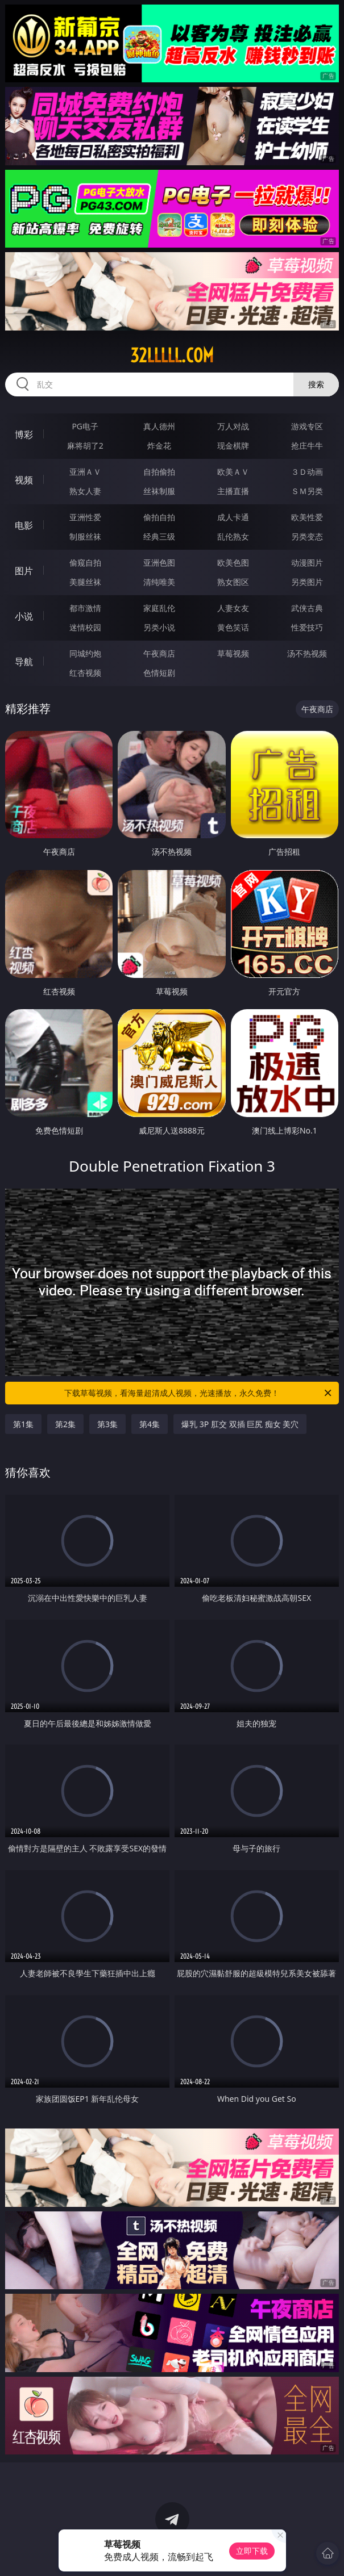 The height and width of the screenshot is (2576, 344). Describe the element at coordinates (159, 471) in the screenshot. I see `自拍偷拍` at that location.